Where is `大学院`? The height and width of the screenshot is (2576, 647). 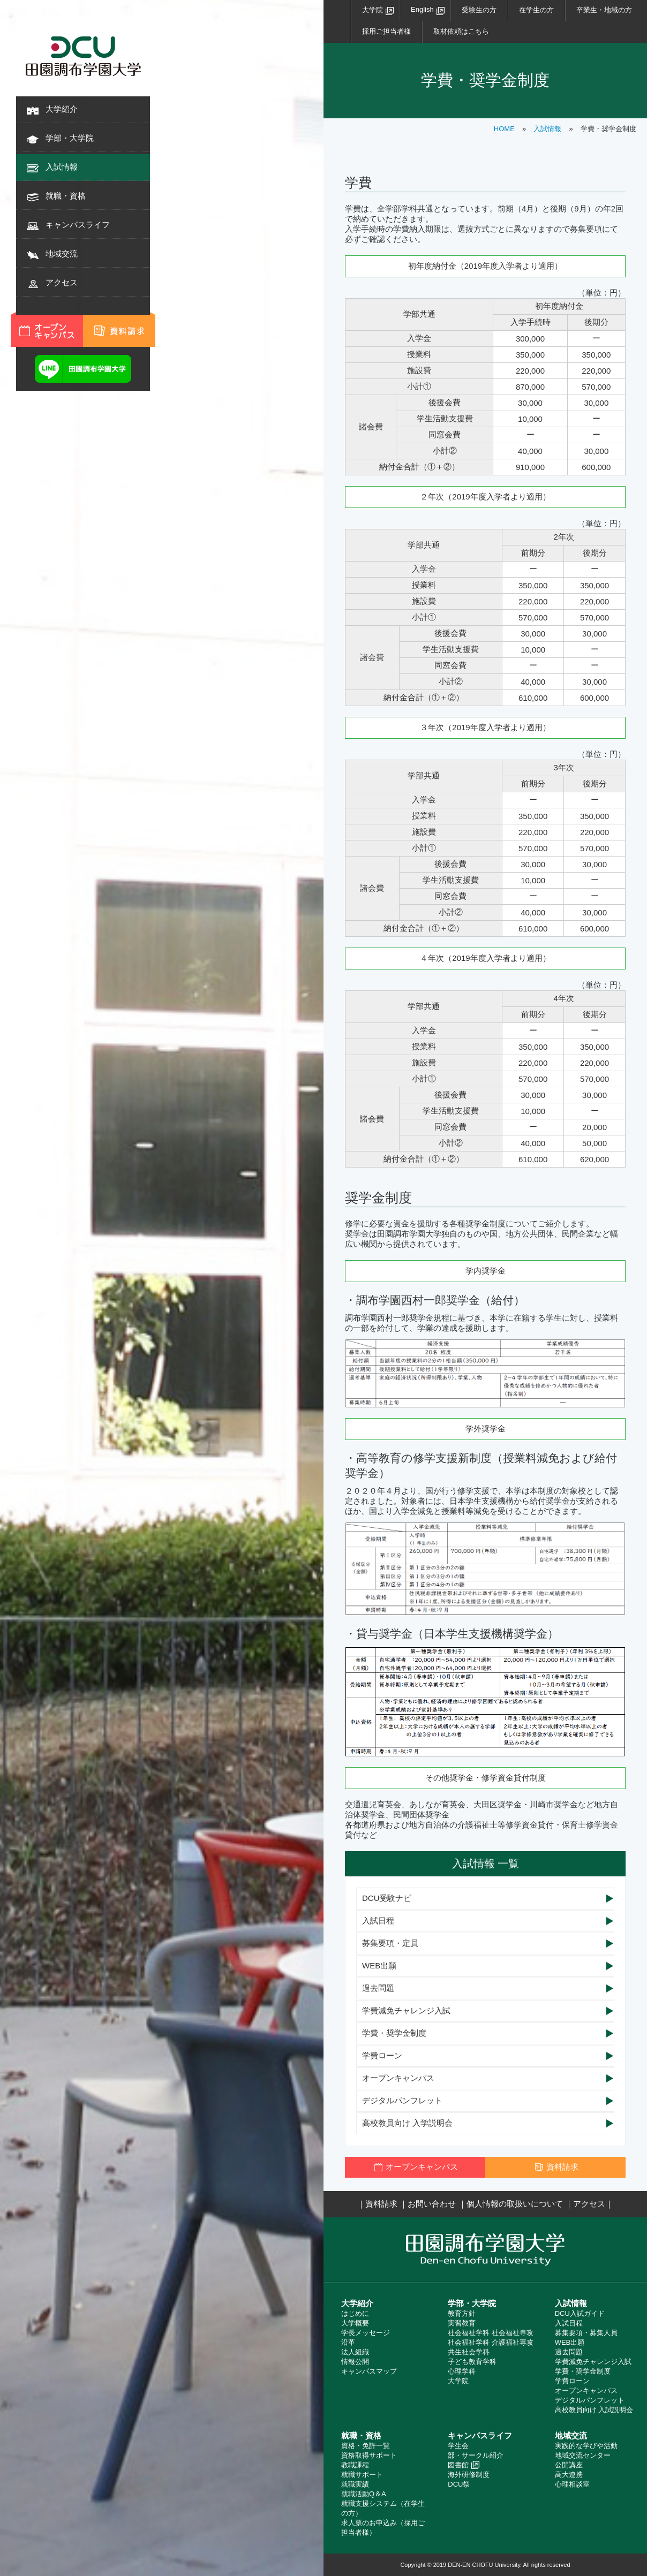 大学院 is located at coordinates (372, 10).